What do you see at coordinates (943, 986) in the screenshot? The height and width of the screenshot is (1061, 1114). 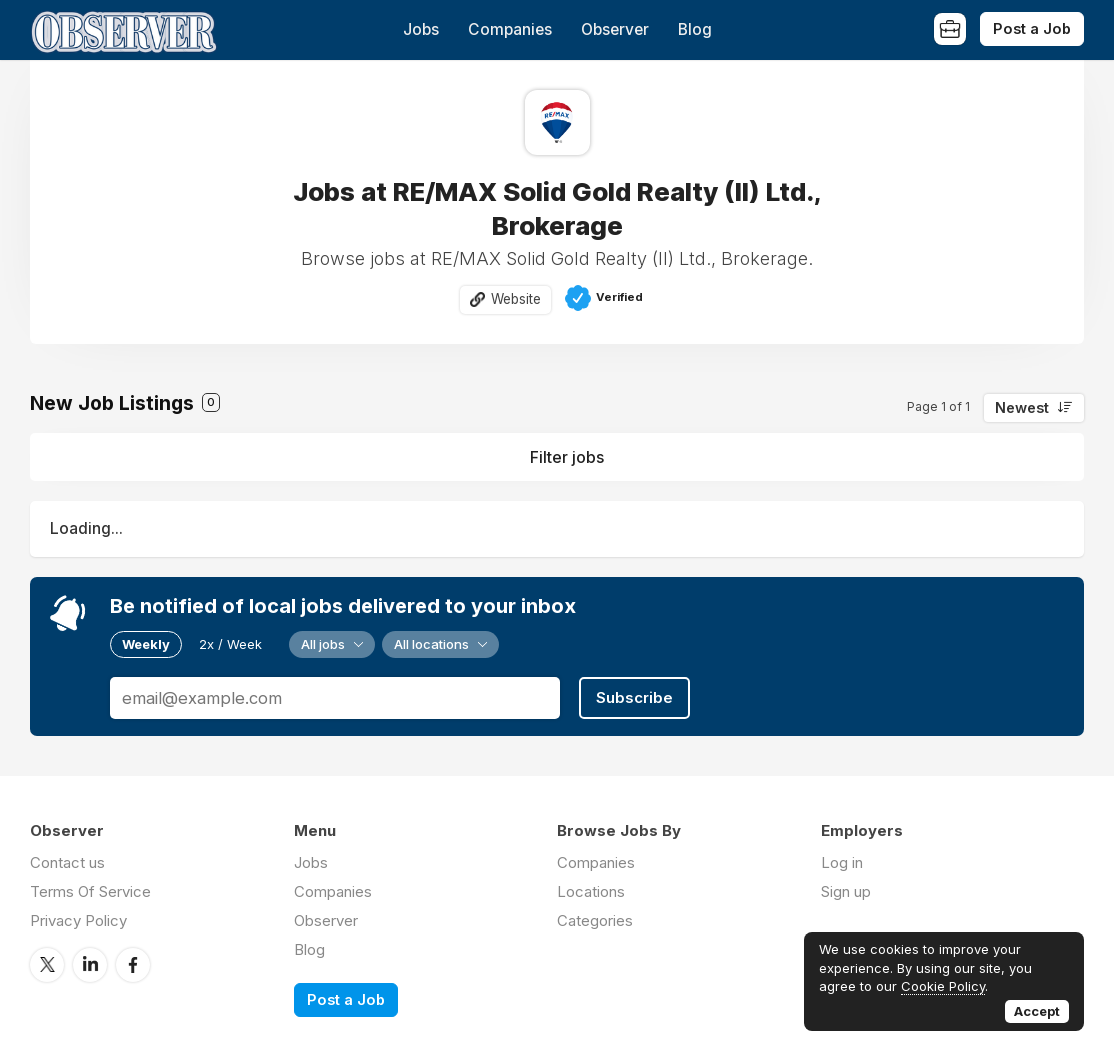 I see `Cookie Policy` at bounding box center [943, 986].